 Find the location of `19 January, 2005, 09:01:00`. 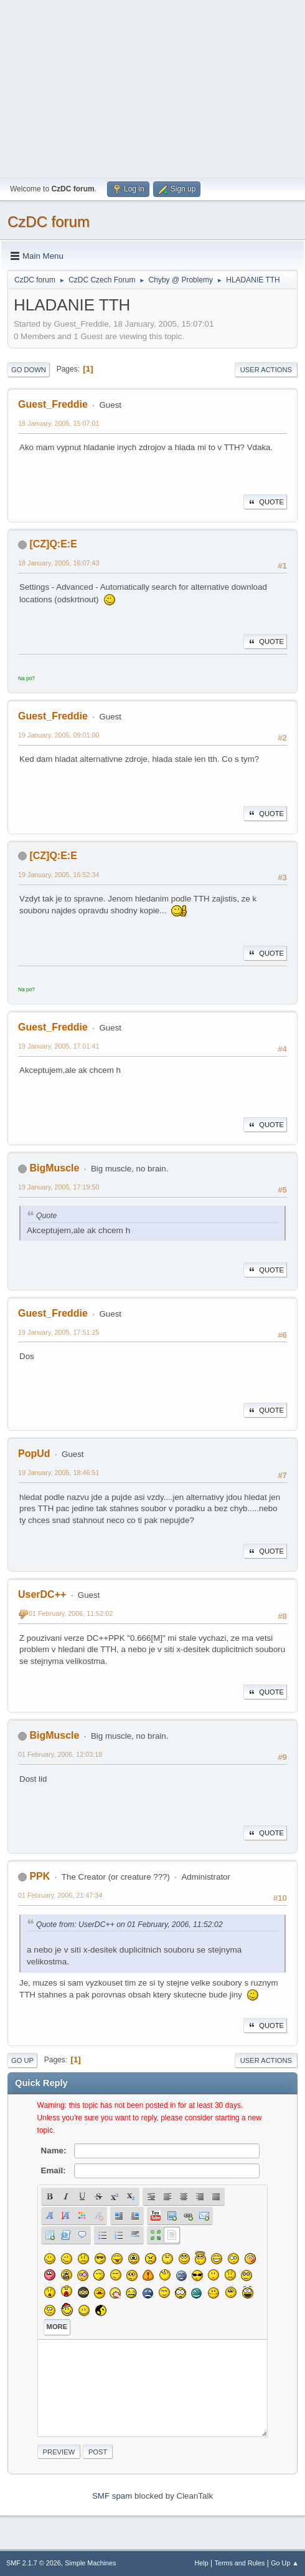

19 January, 2005, 09:01:00 is located at coordinates (58, 735).